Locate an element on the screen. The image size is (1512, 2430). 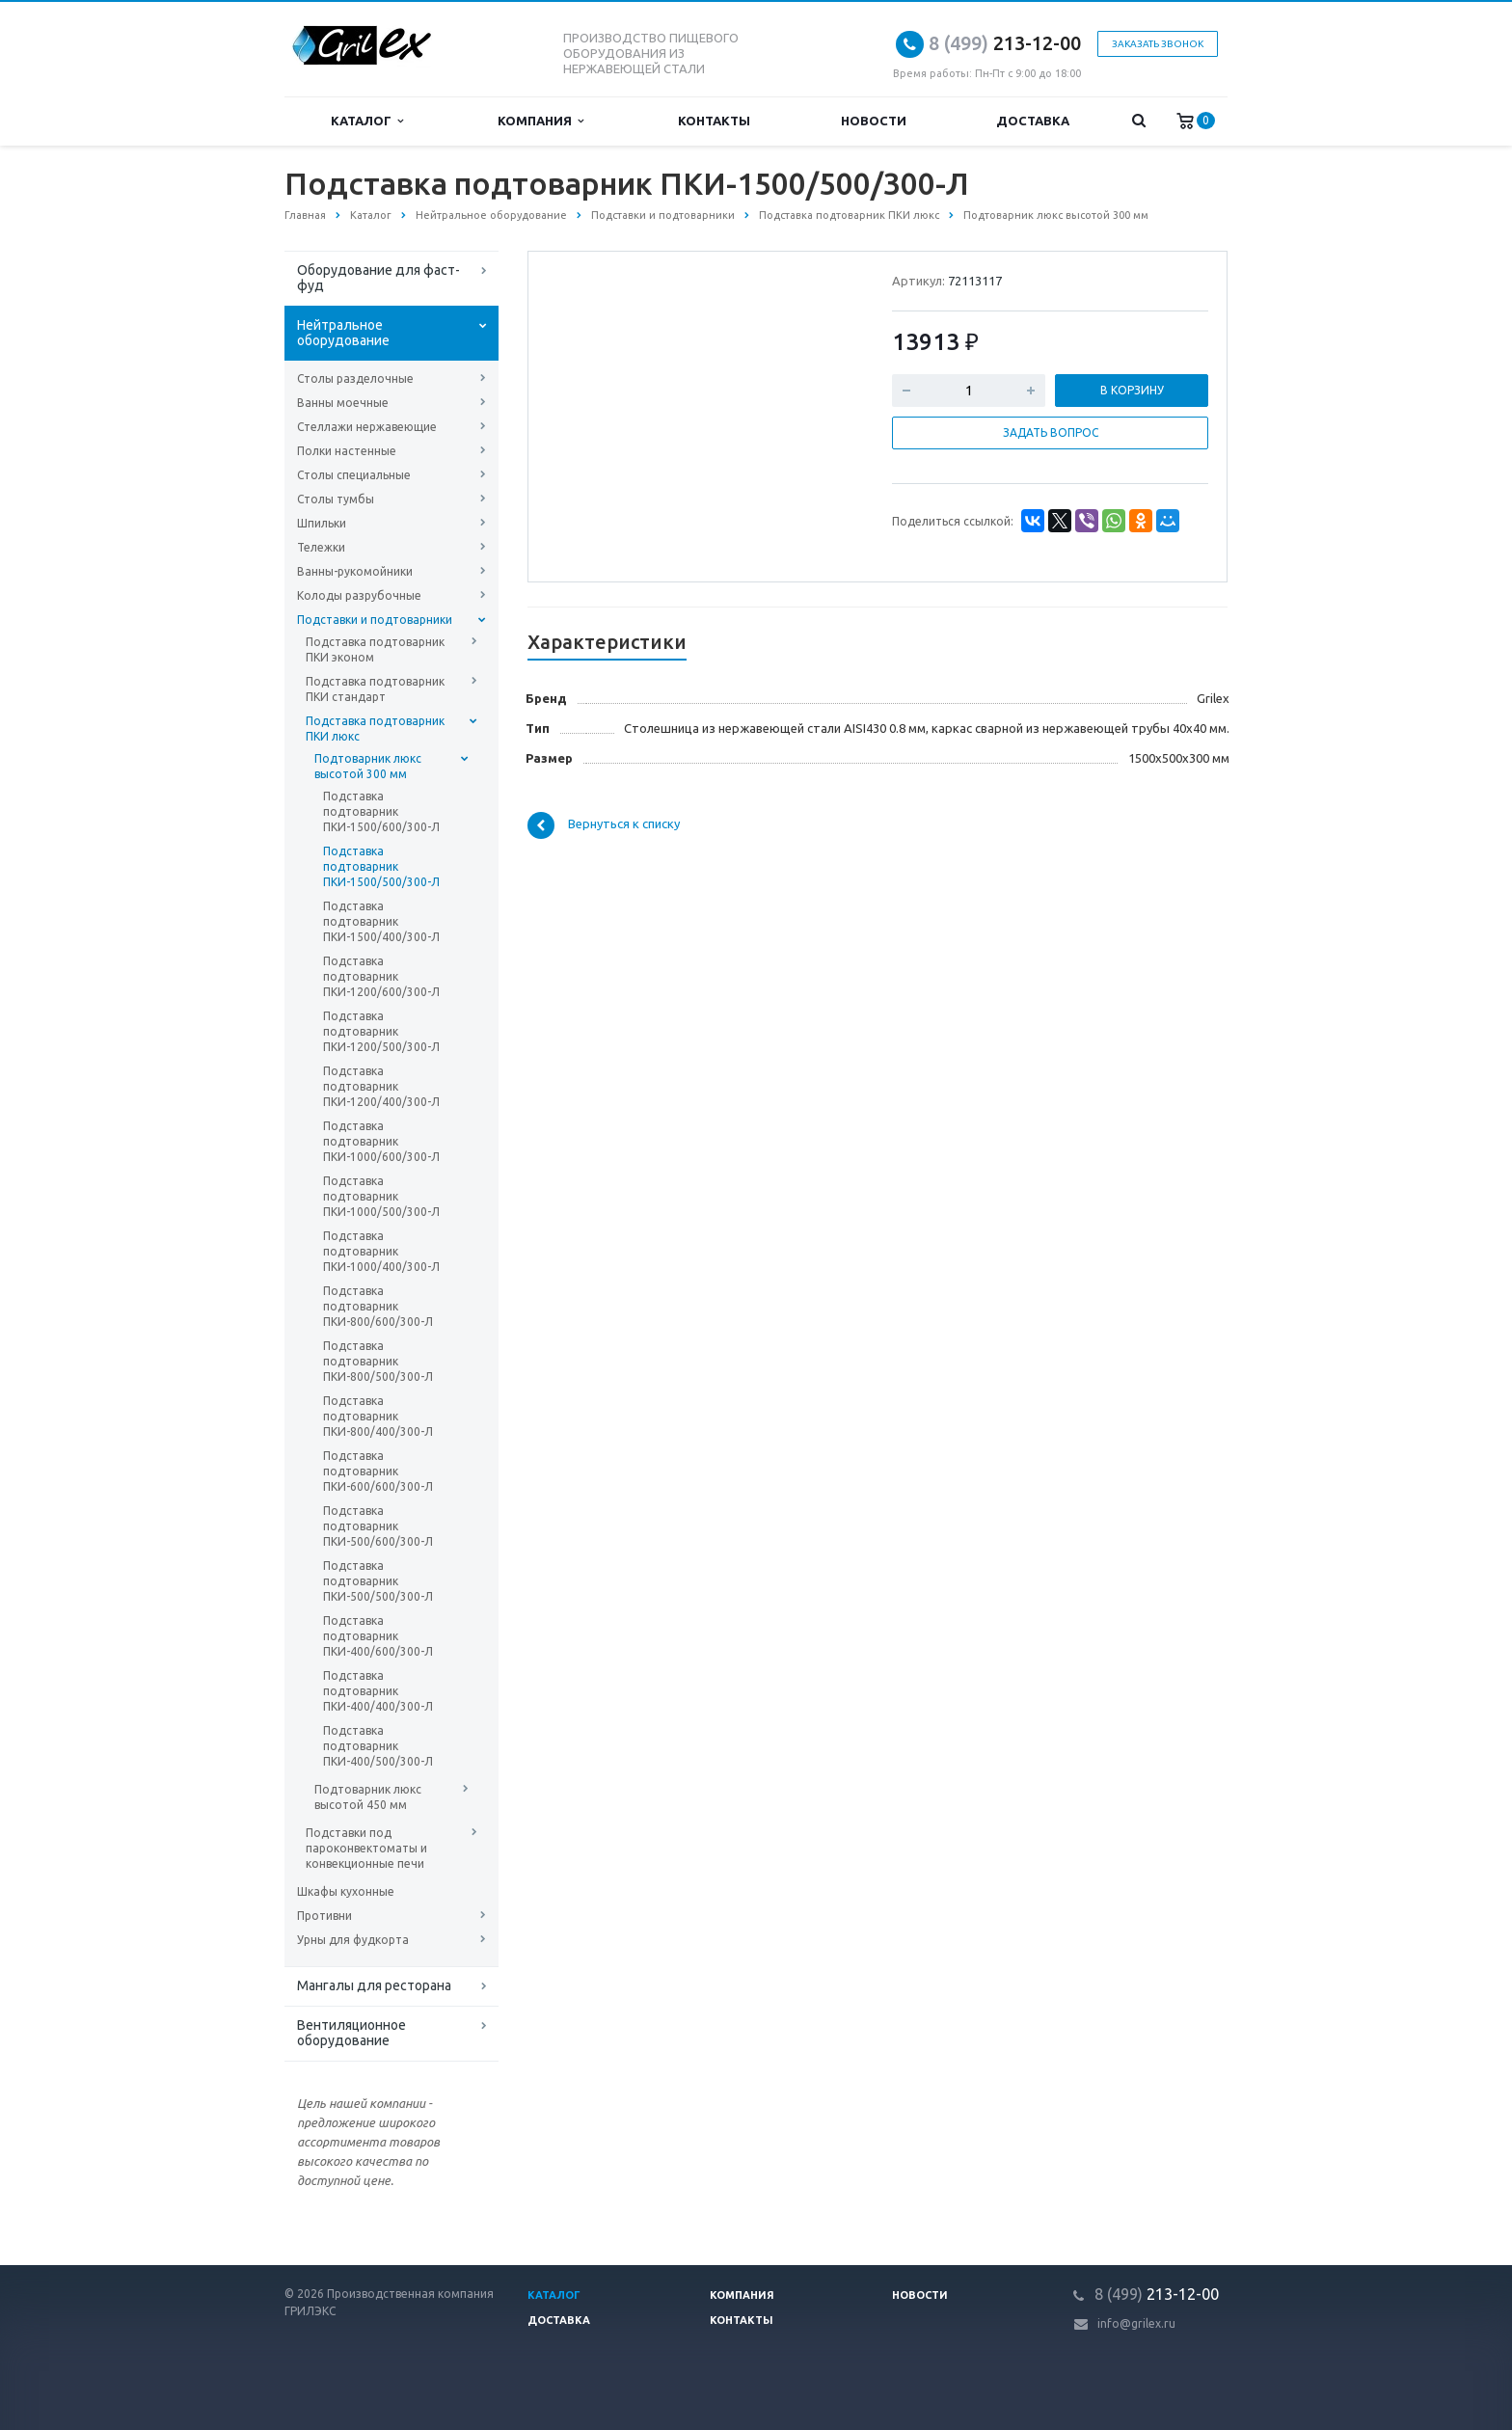
Контакты is located at coordinates (714, 120).